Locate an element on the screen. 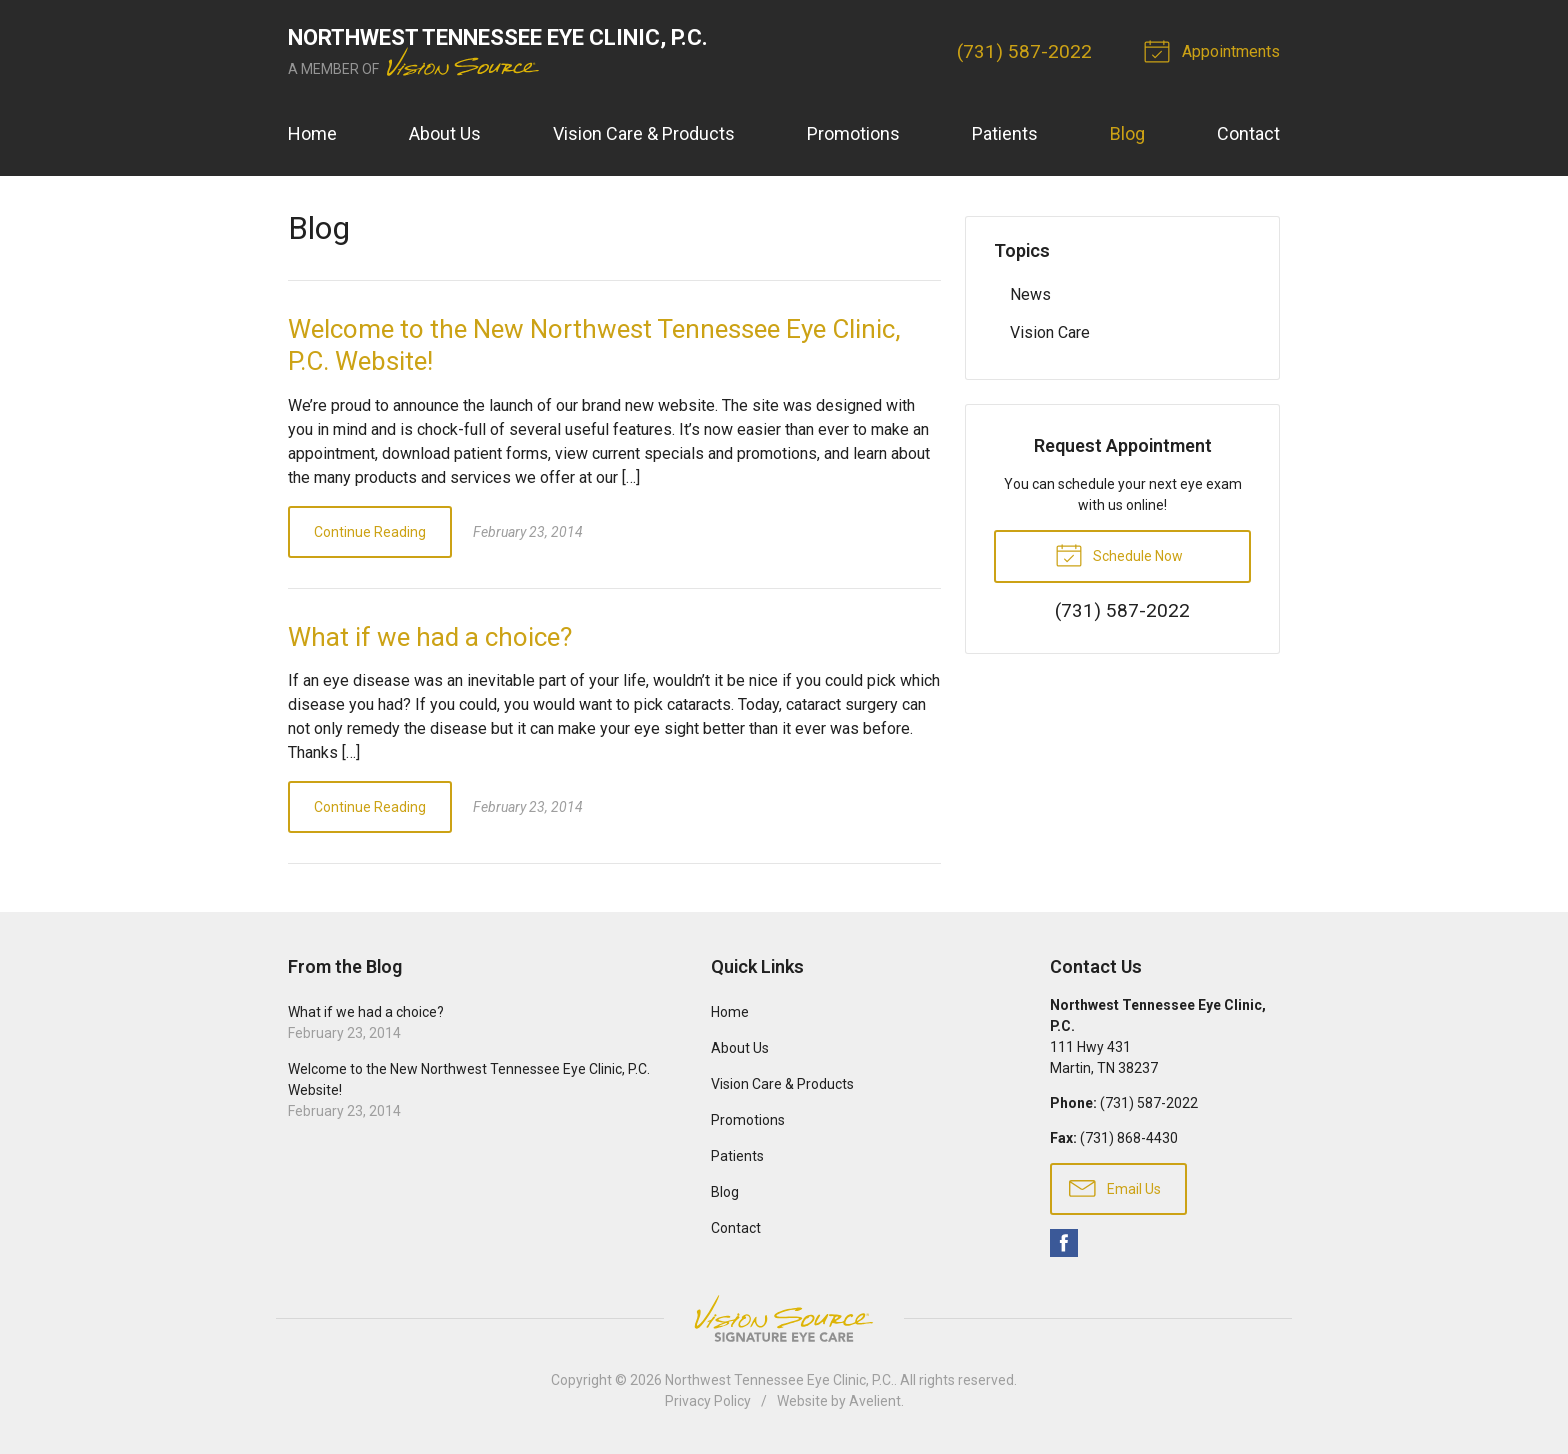 The width and height of the screenshot is (1568, 1454). Promotions is located at coordinates (853, 133).